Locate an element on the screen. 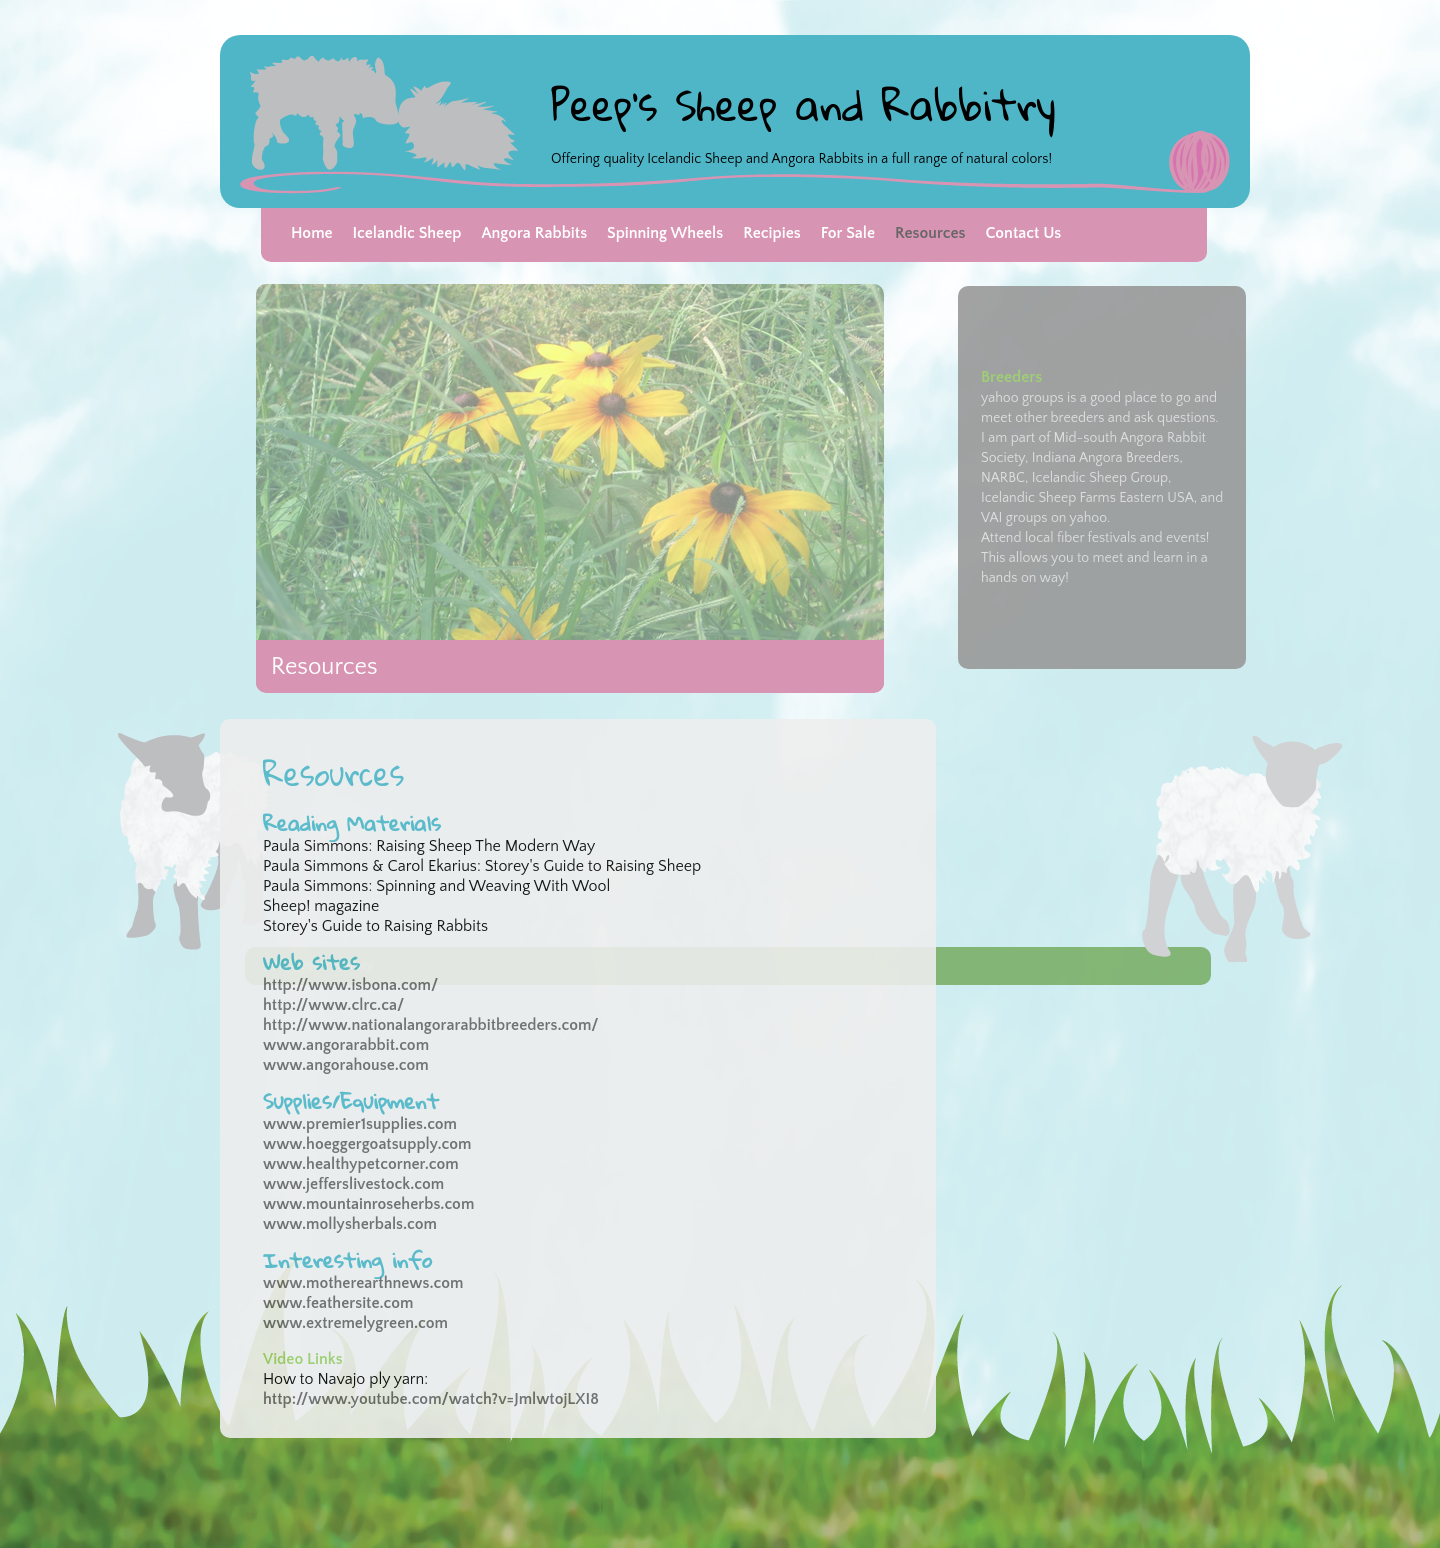 This screenshot has height=1548, width=1440. www.healthypetcorner.com is located at coordinates (361, 1164).